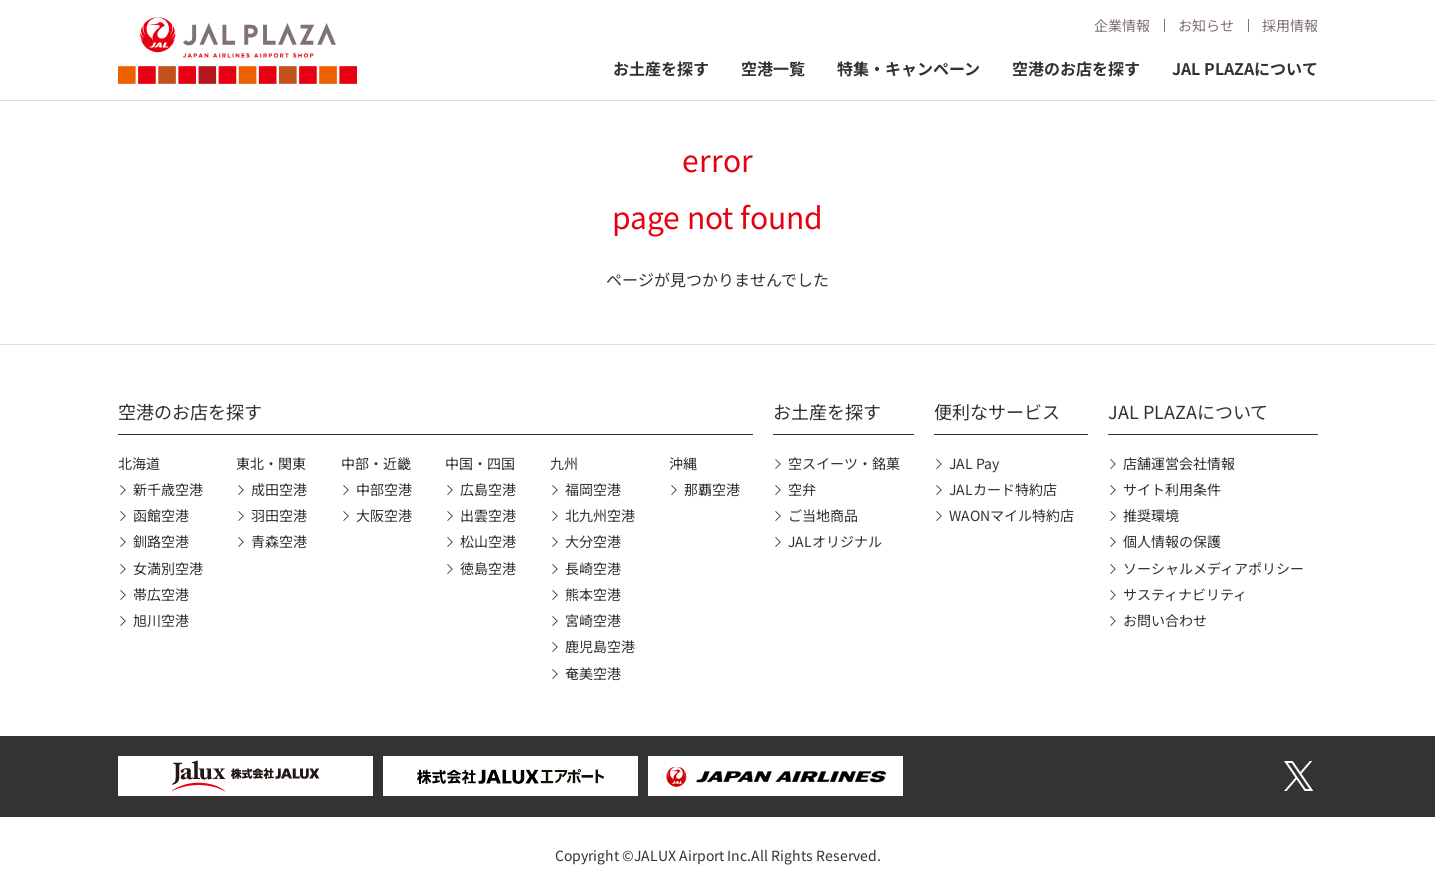 The image size is (1435, 893). Describe the element at coordinates (1213, 568) in the screenshot. I see `ソーシャルメディアポリシー` at that location.